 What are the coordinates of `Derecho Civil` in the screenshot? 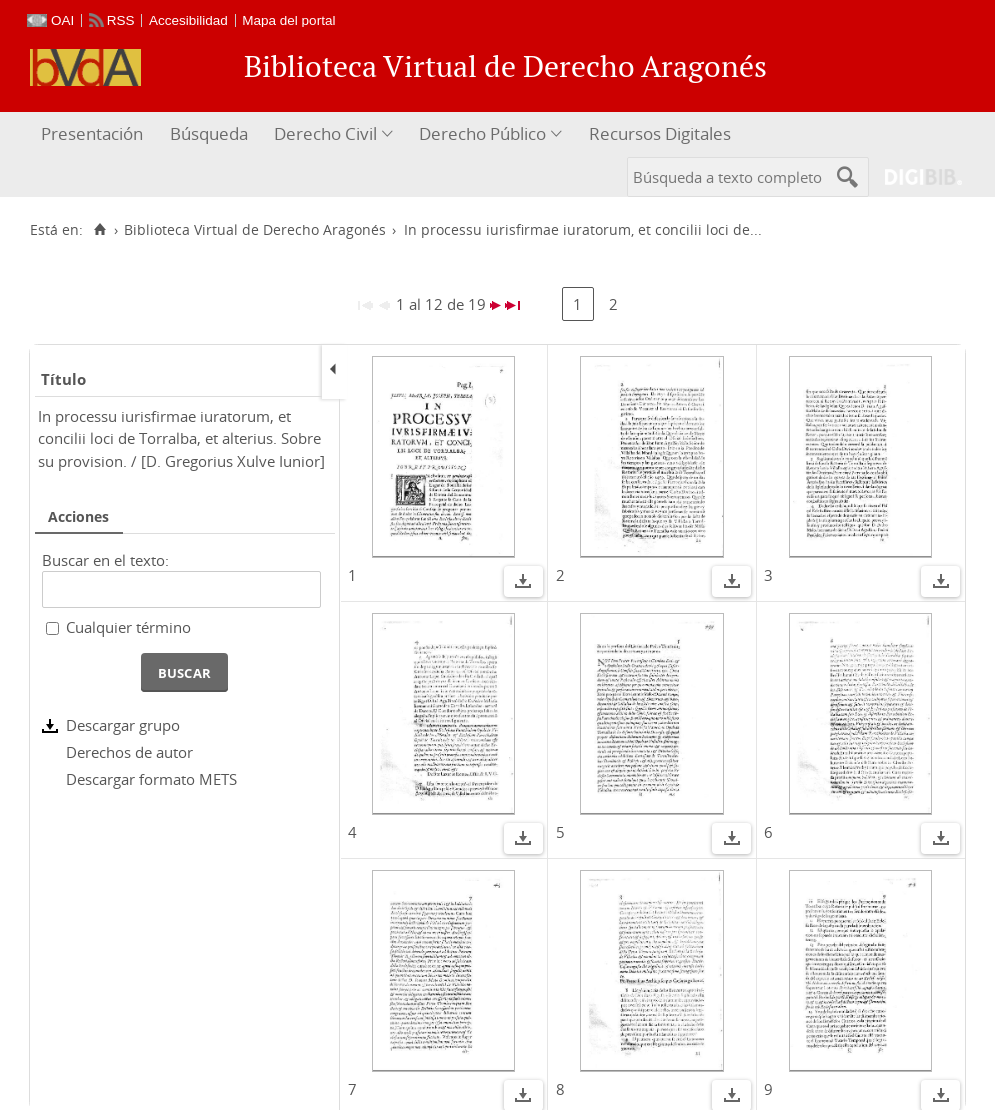 It's located at (325, 133).